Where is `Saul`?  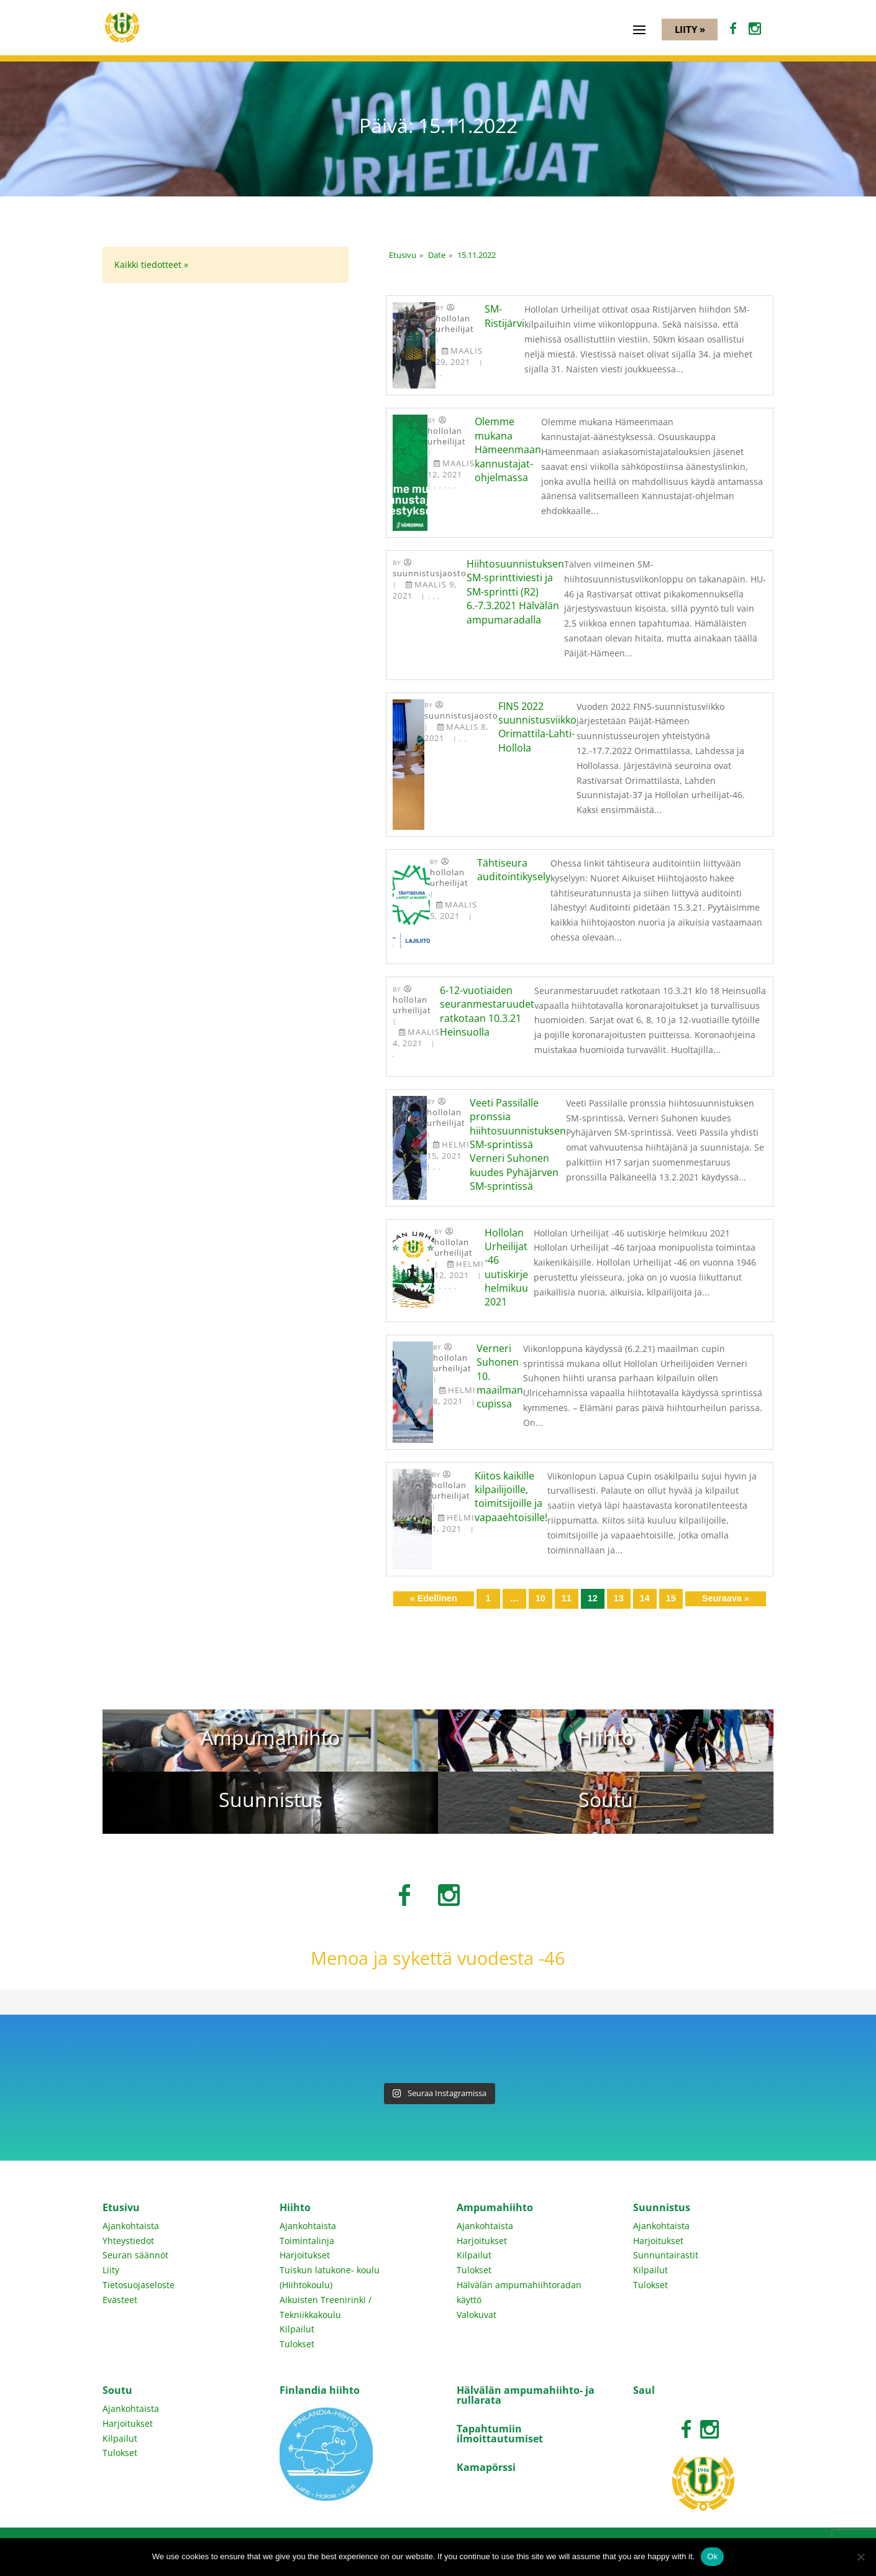
Saul is located at coordinates (644, 2390).